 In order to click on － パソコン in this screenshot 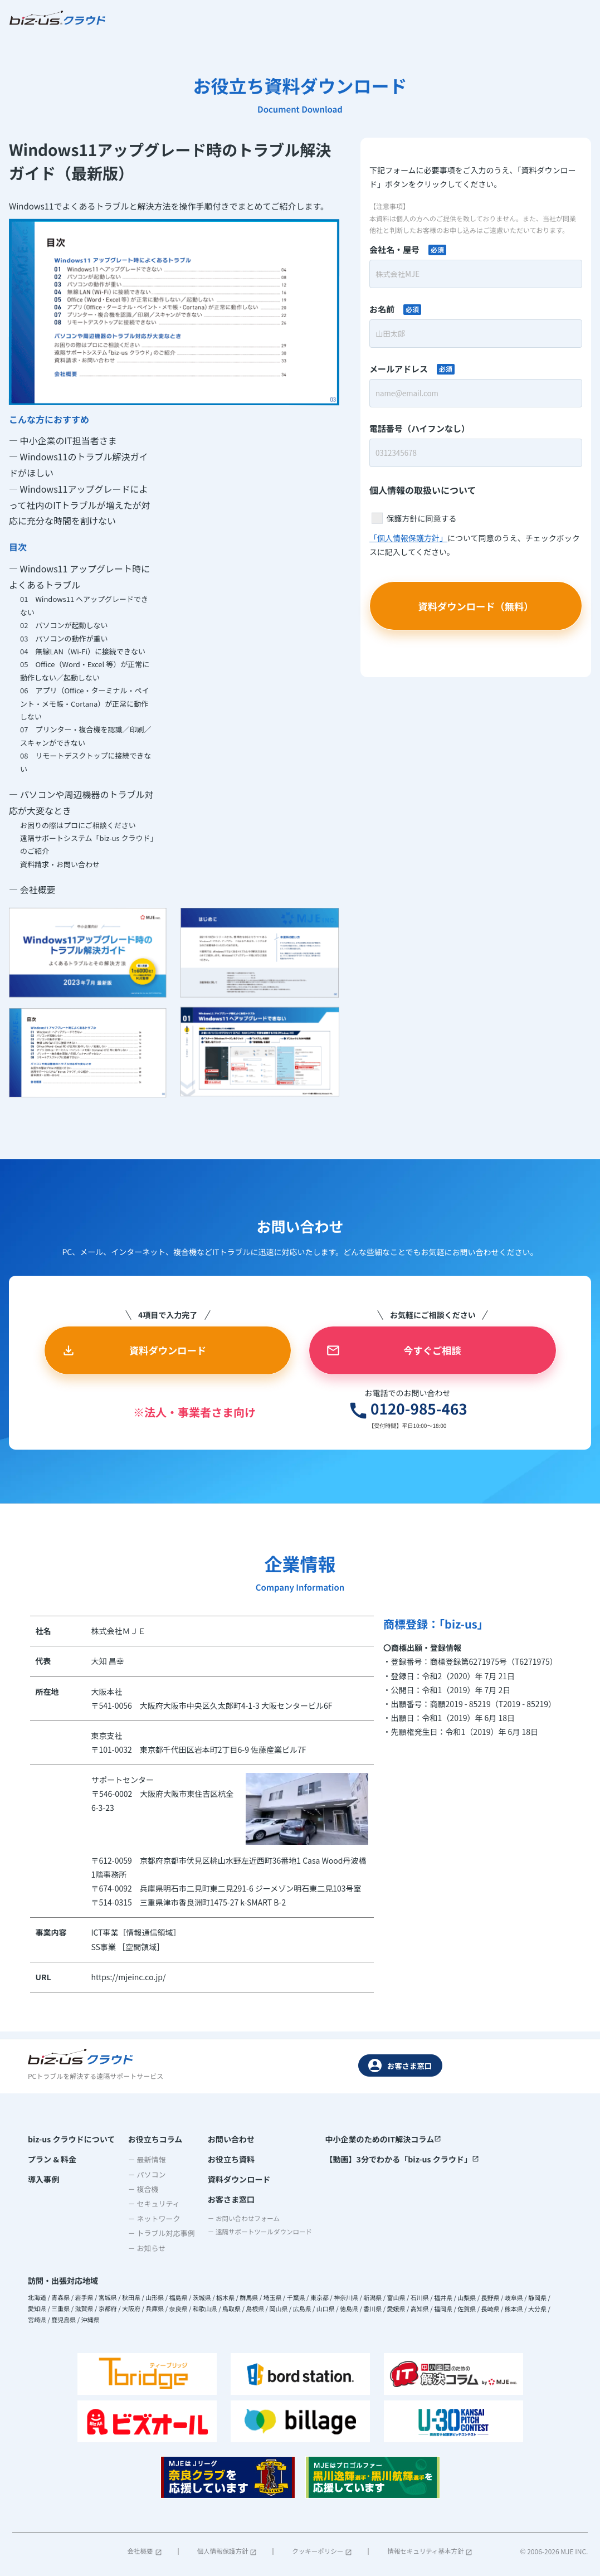, I will do `click(143, 2174)`.